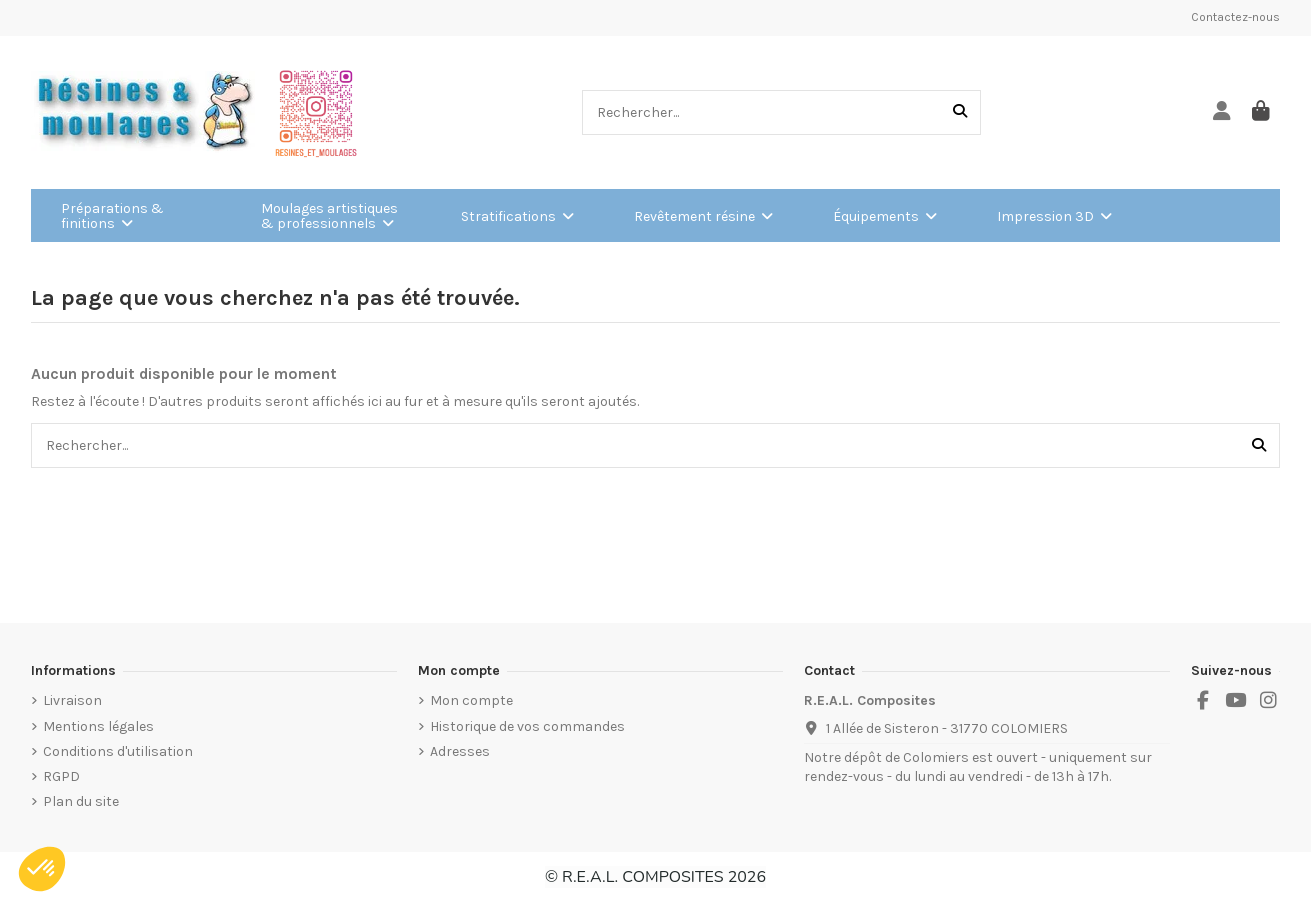  Describe the element at coordinates (61, 776) in the screenshot. I see `RGPD` at that location.